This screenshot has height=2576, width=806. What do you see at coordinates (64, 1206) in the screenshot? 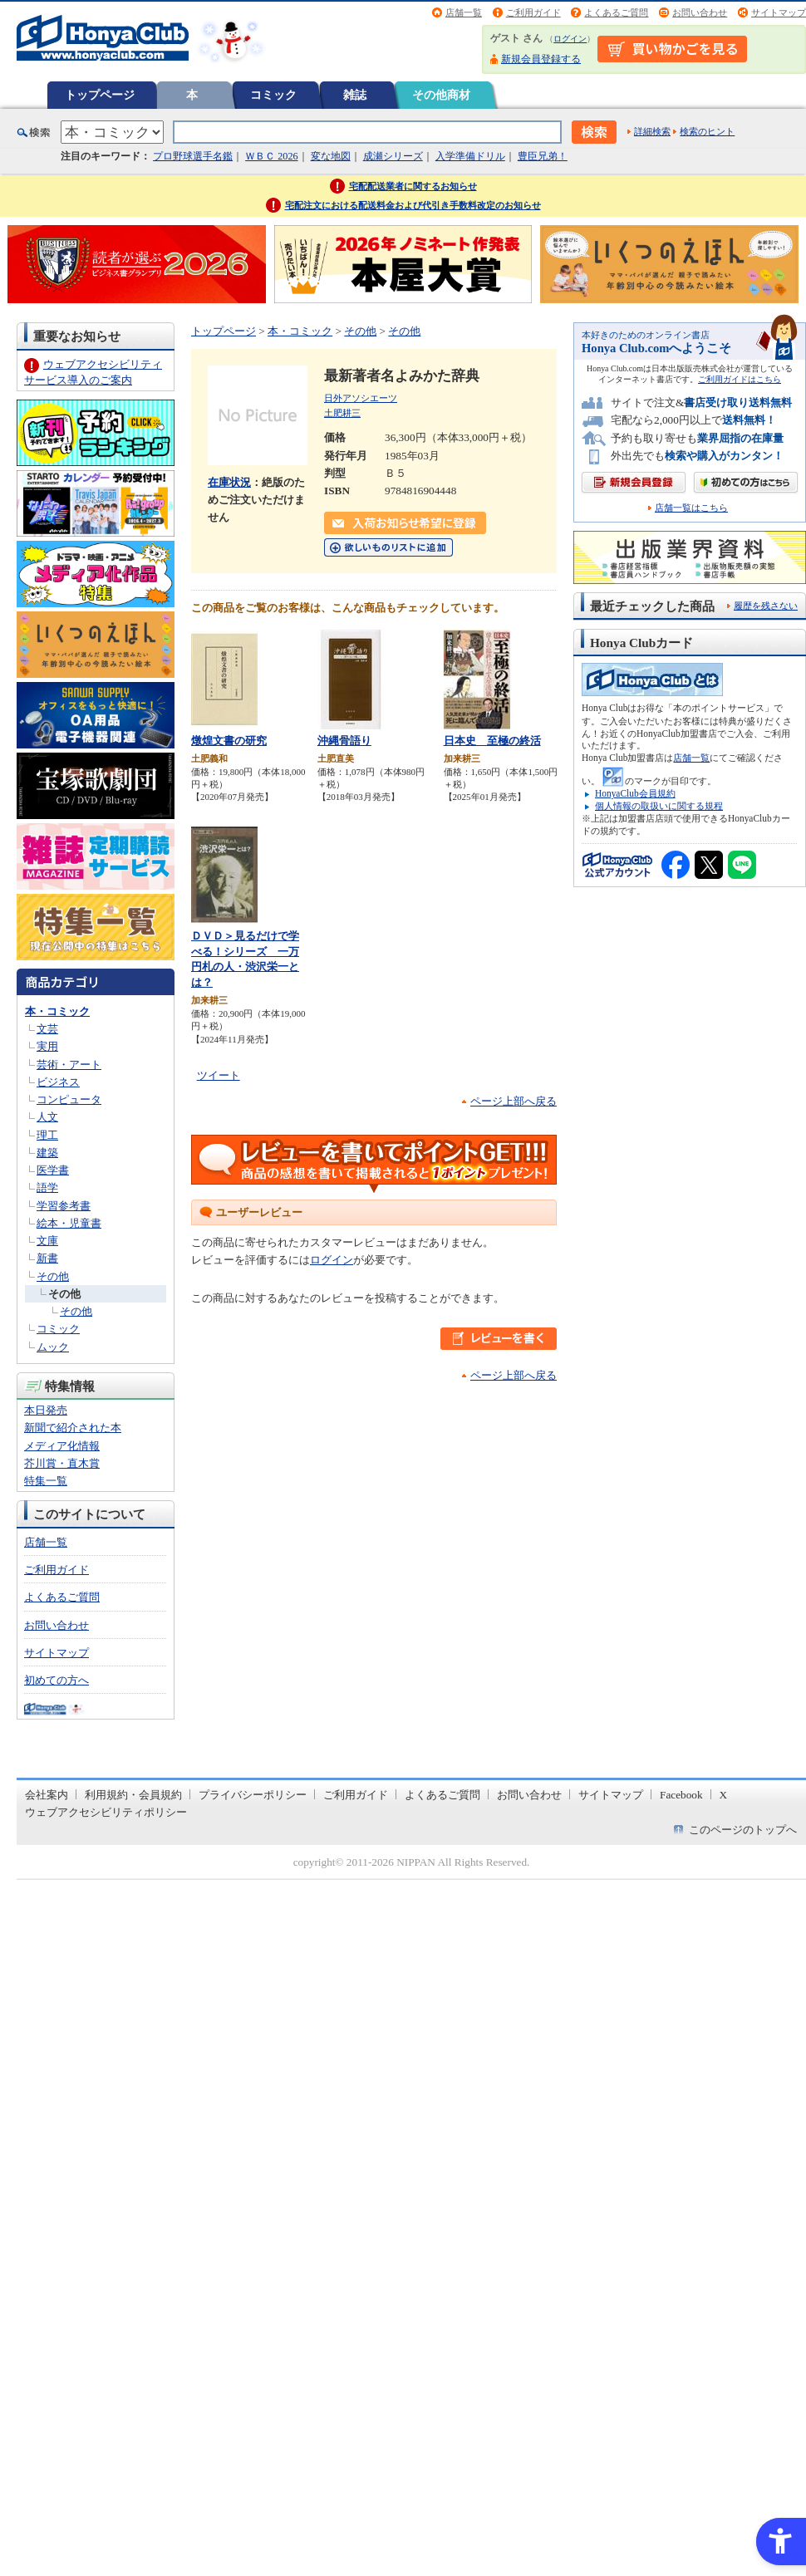
I see `学習参考書` at bounding box center [64, 1206].